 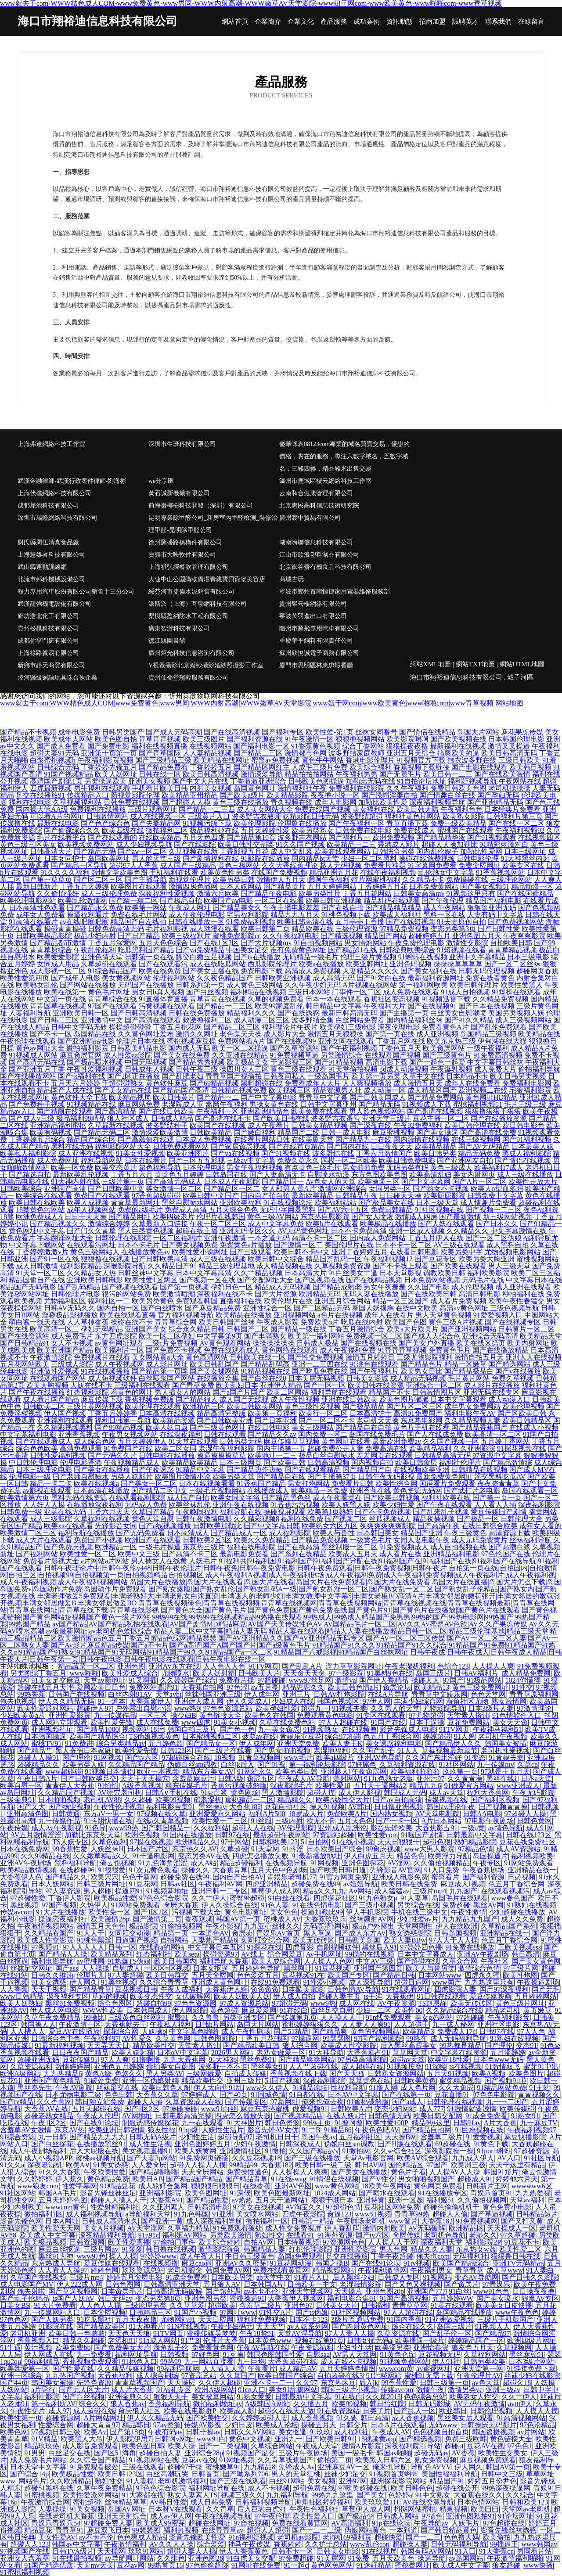 I want to click on 精品资源男人社, so click(x=337, y=1090).